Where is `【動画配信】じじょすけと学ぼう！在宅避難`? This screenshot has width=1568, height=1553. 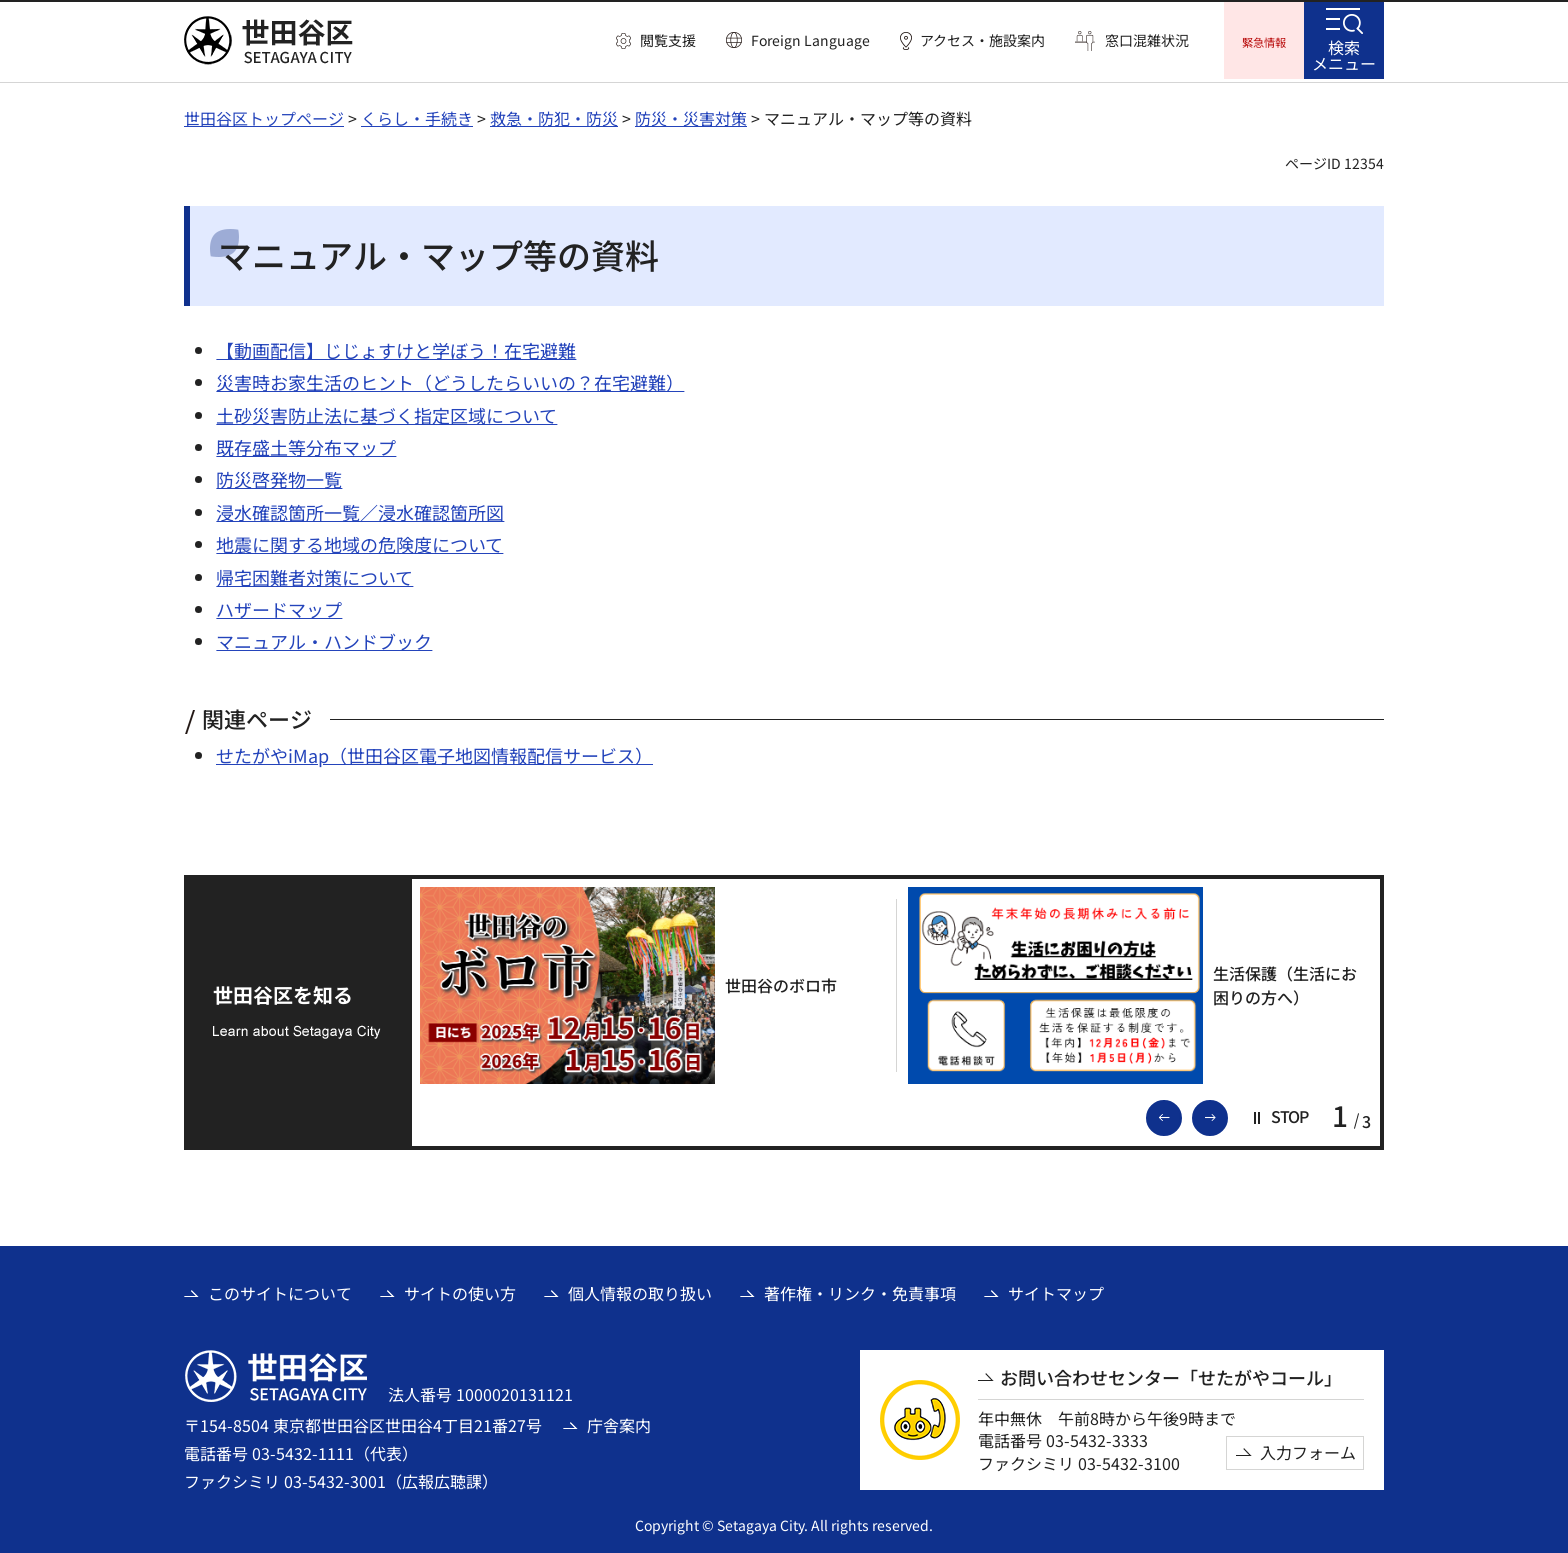
【動画配信】じじょすけと学ぼう！在宅避難 is located at coordinates (396, 347).